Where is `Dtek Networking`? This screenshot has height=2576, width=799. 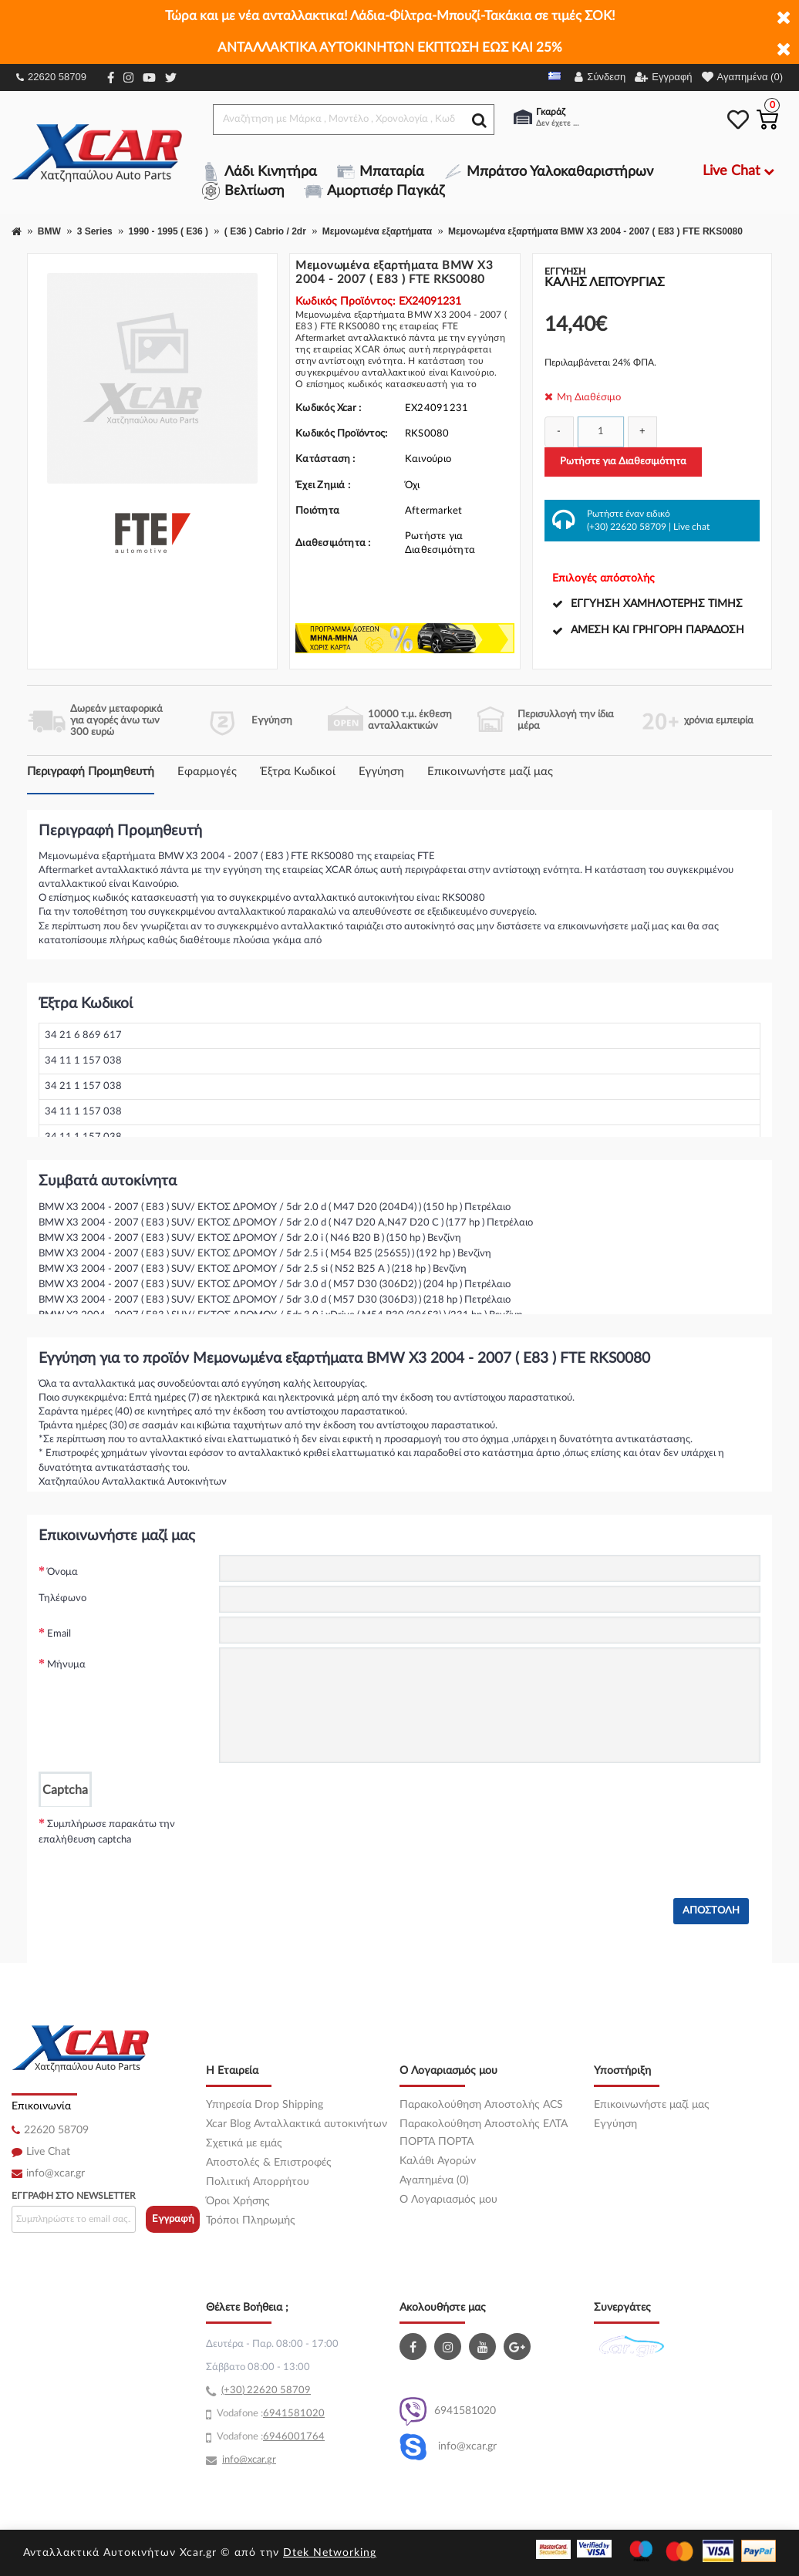 Dtek Networking is located at coordinates (329, 2552).